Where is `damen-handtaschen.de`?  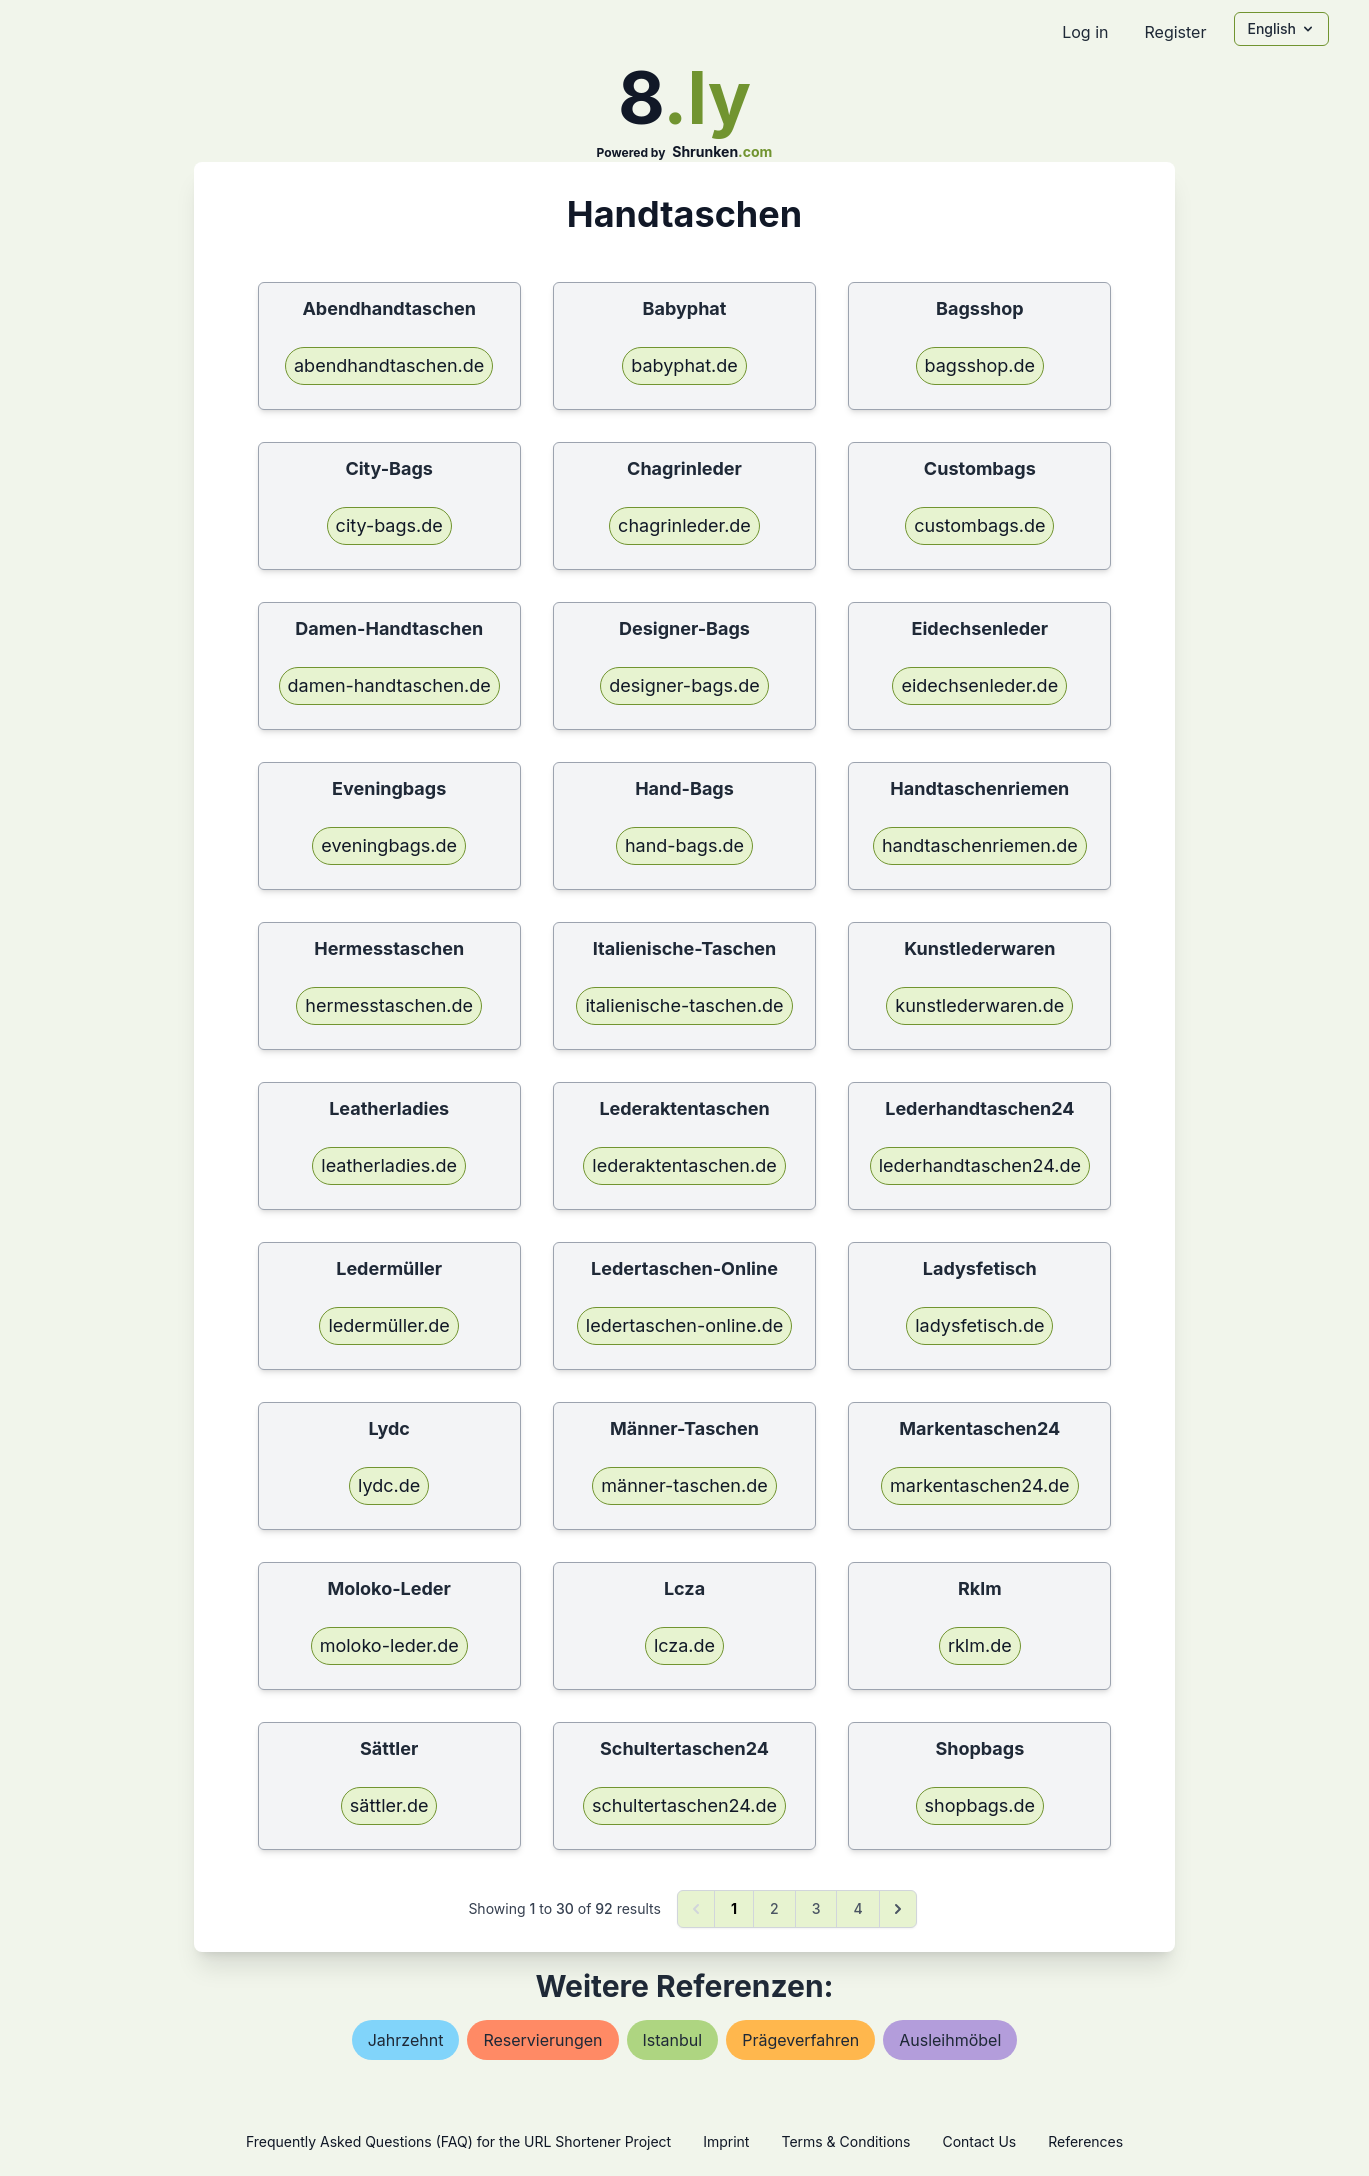 damen-handtaschen.de is located at coordinates (389, 685).